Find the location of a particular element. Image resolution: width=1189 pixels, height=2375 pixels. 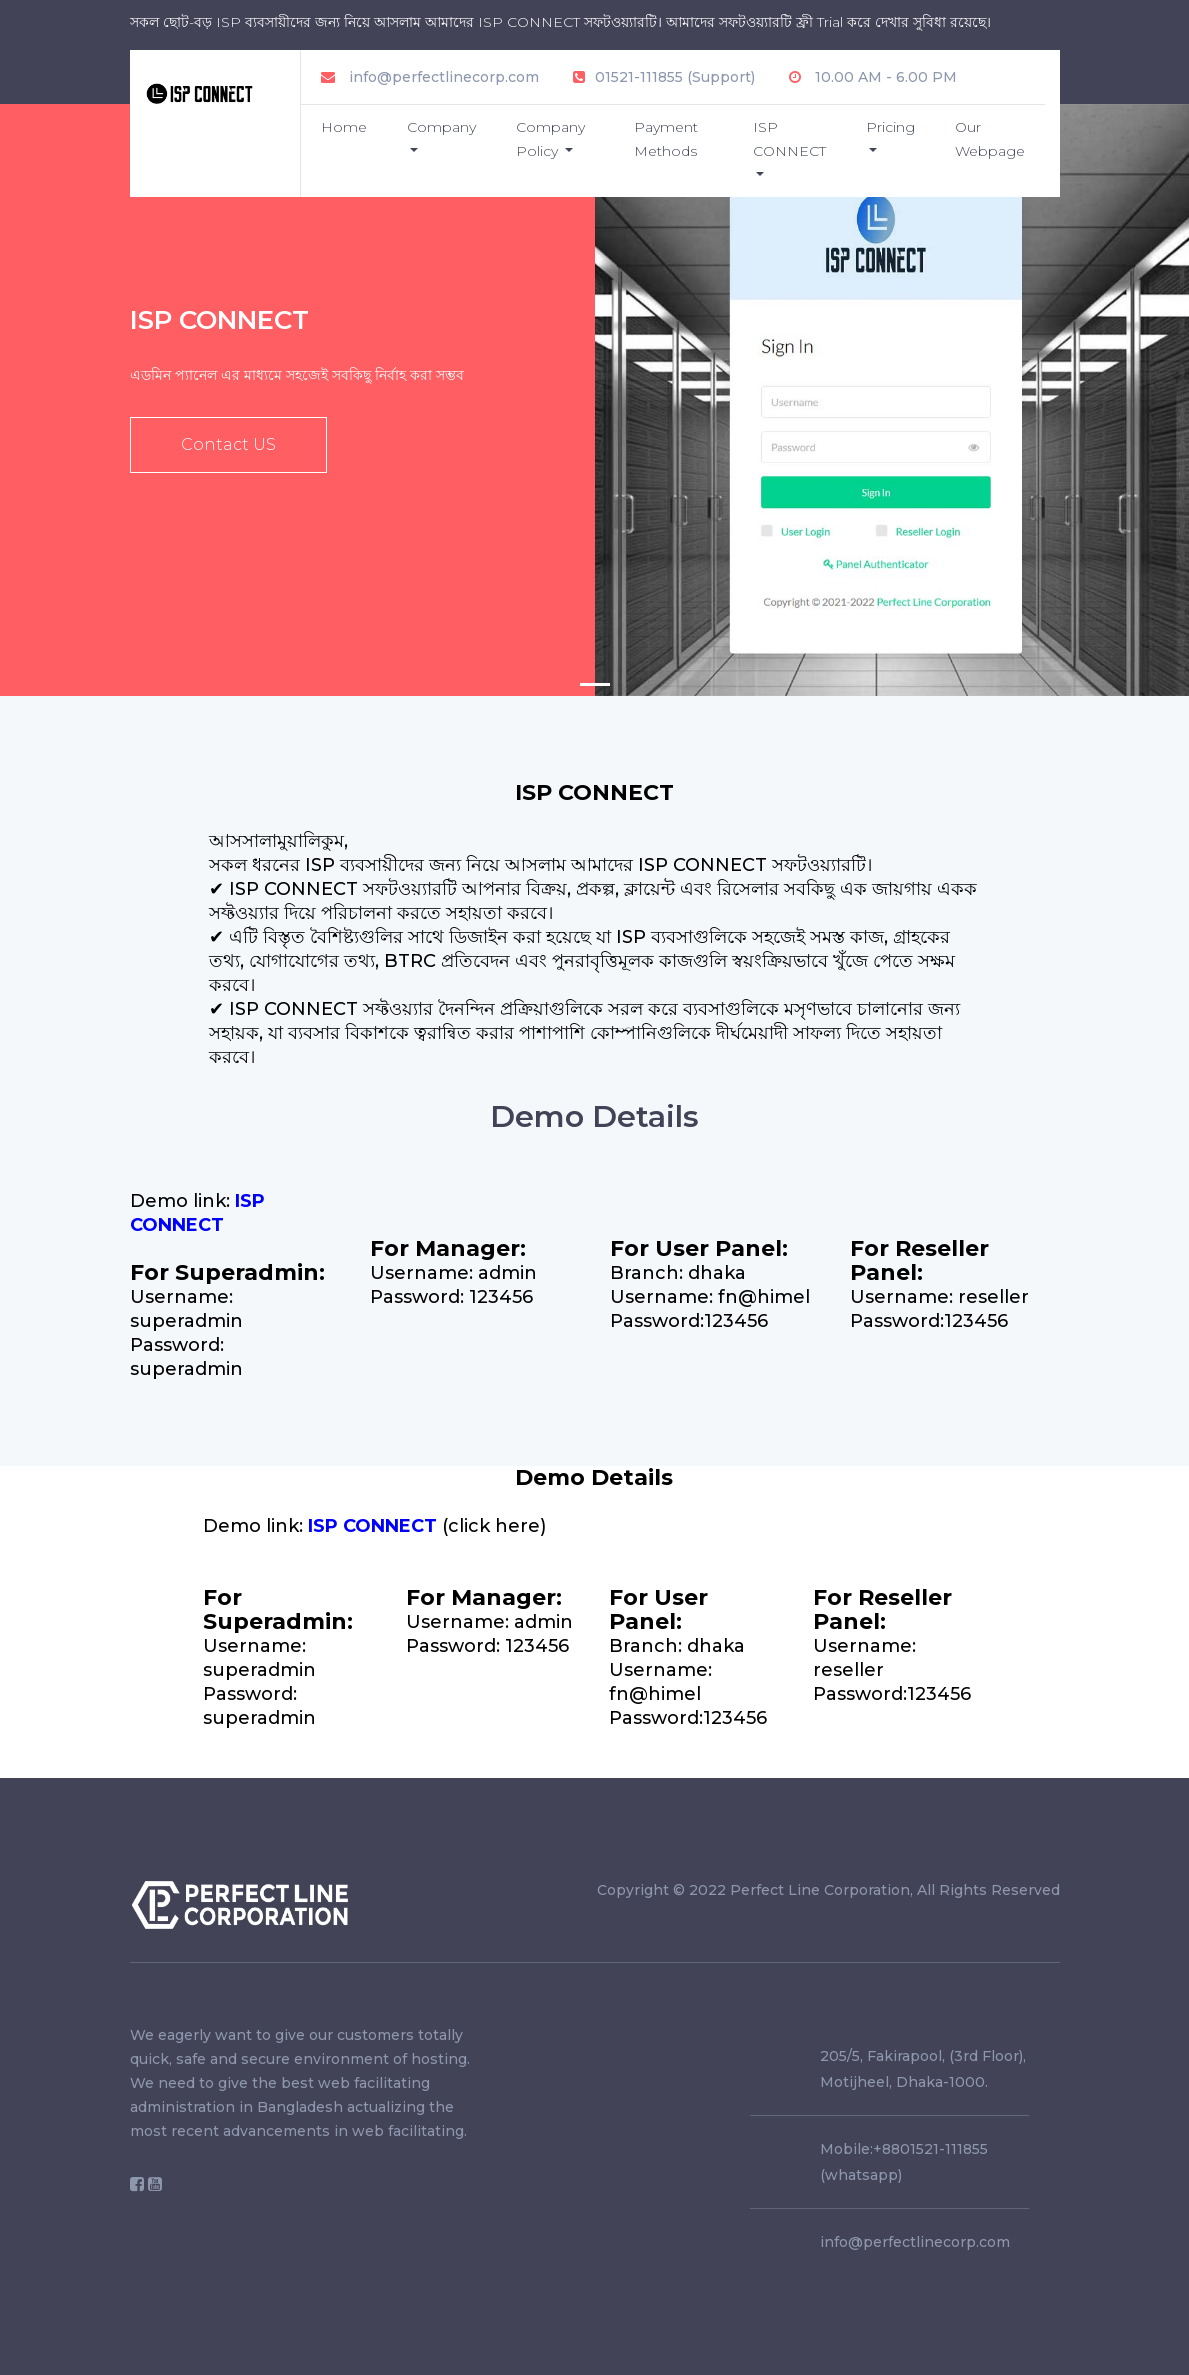

Our Webpage is located at coordinates (990, 139).